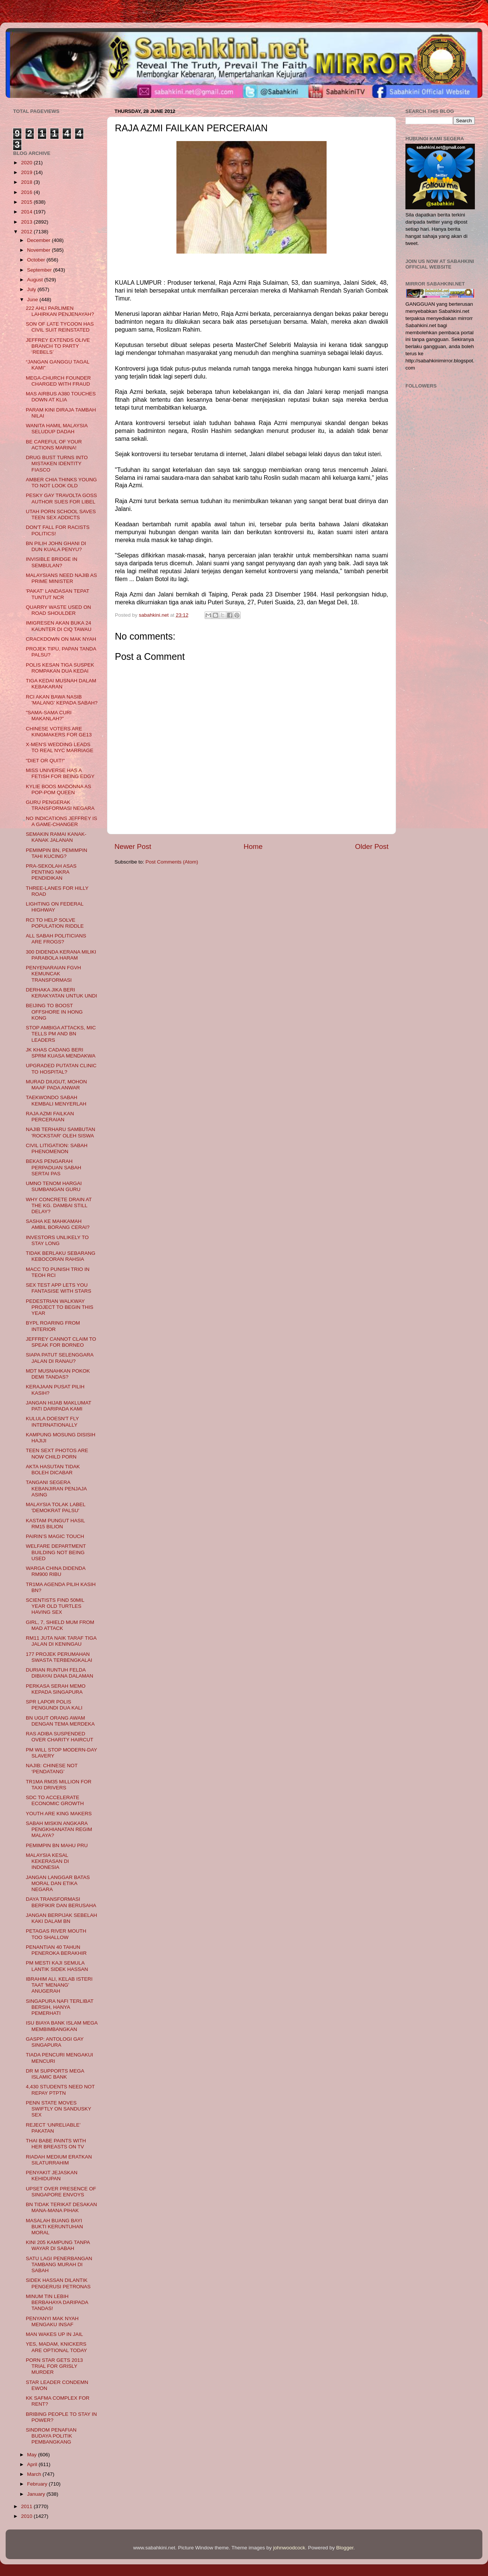  I want to click on RIADAH MEDIUM ERATKAN SILATURRAHIM, so click(59, 2160).